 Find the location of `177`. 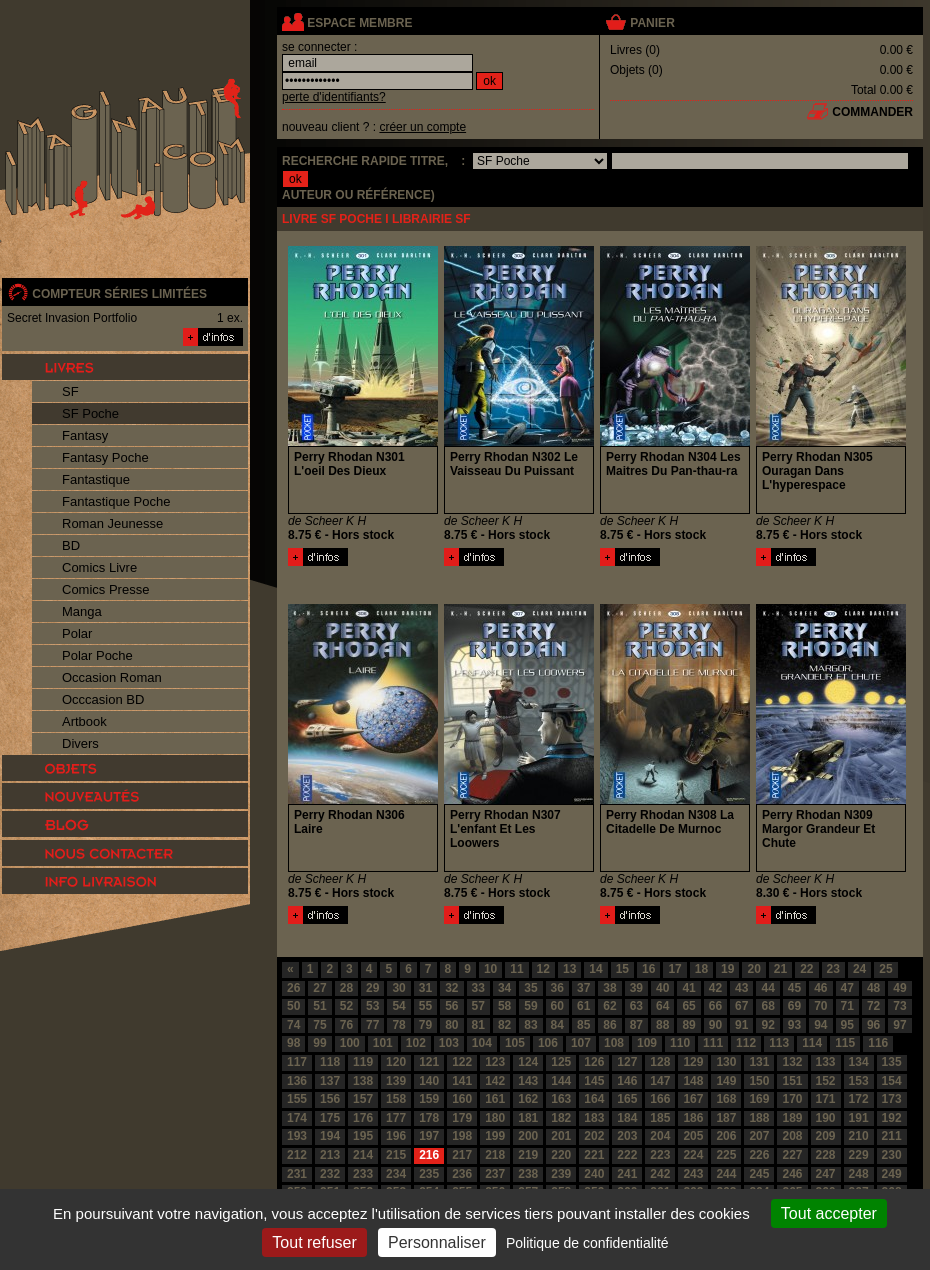

177 is located at coordinates (396, 1118).